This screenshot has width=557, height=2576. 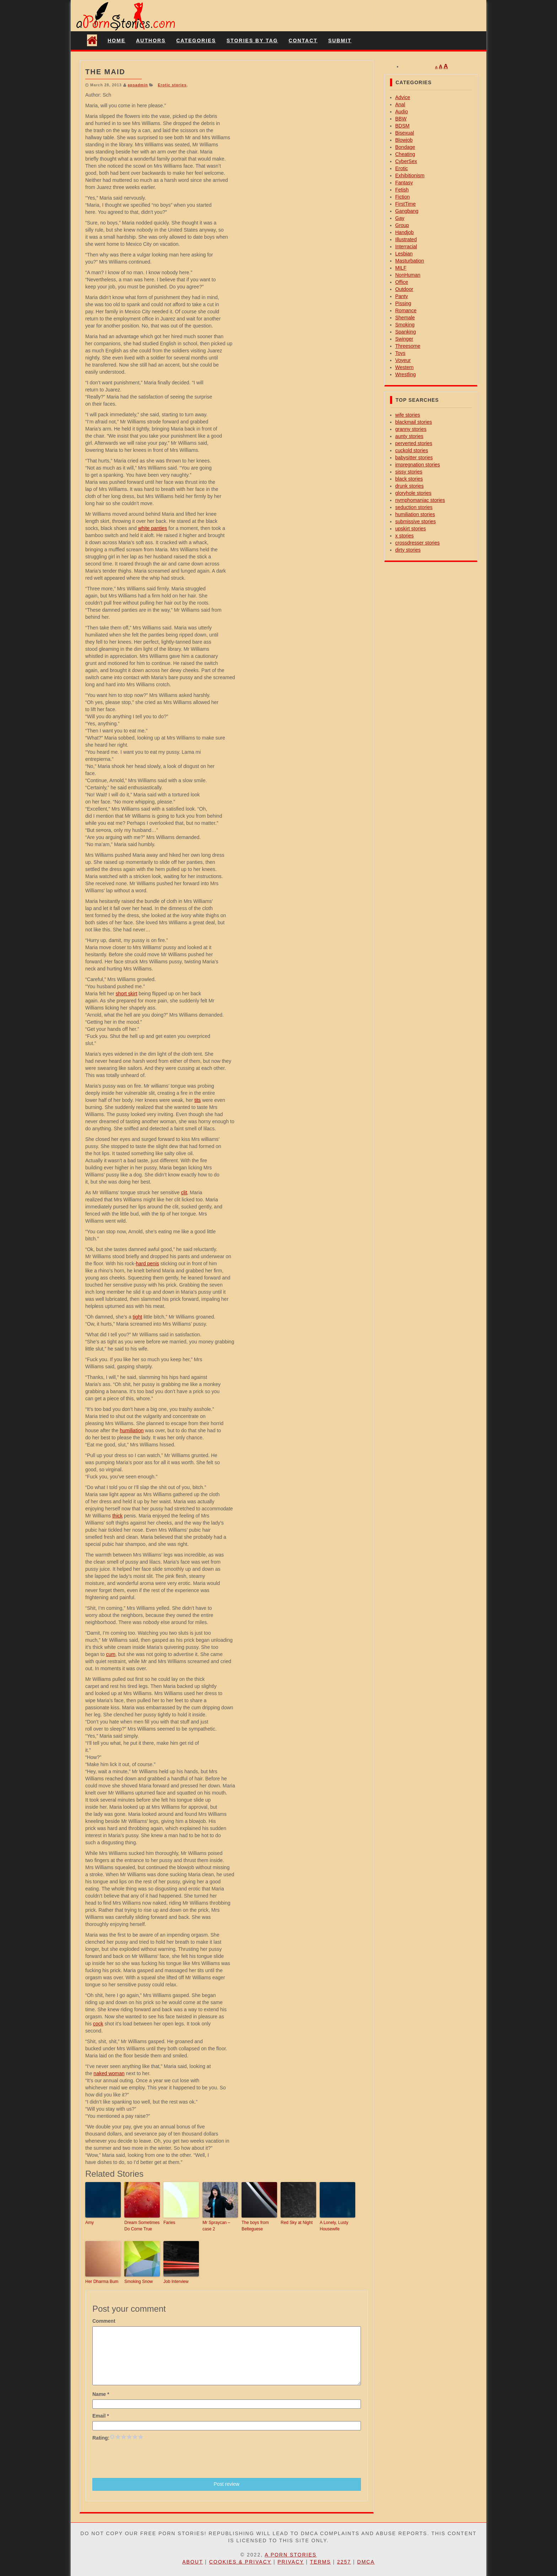 I want to click on The boys from Belteguese, so click(x=255, y=2225).